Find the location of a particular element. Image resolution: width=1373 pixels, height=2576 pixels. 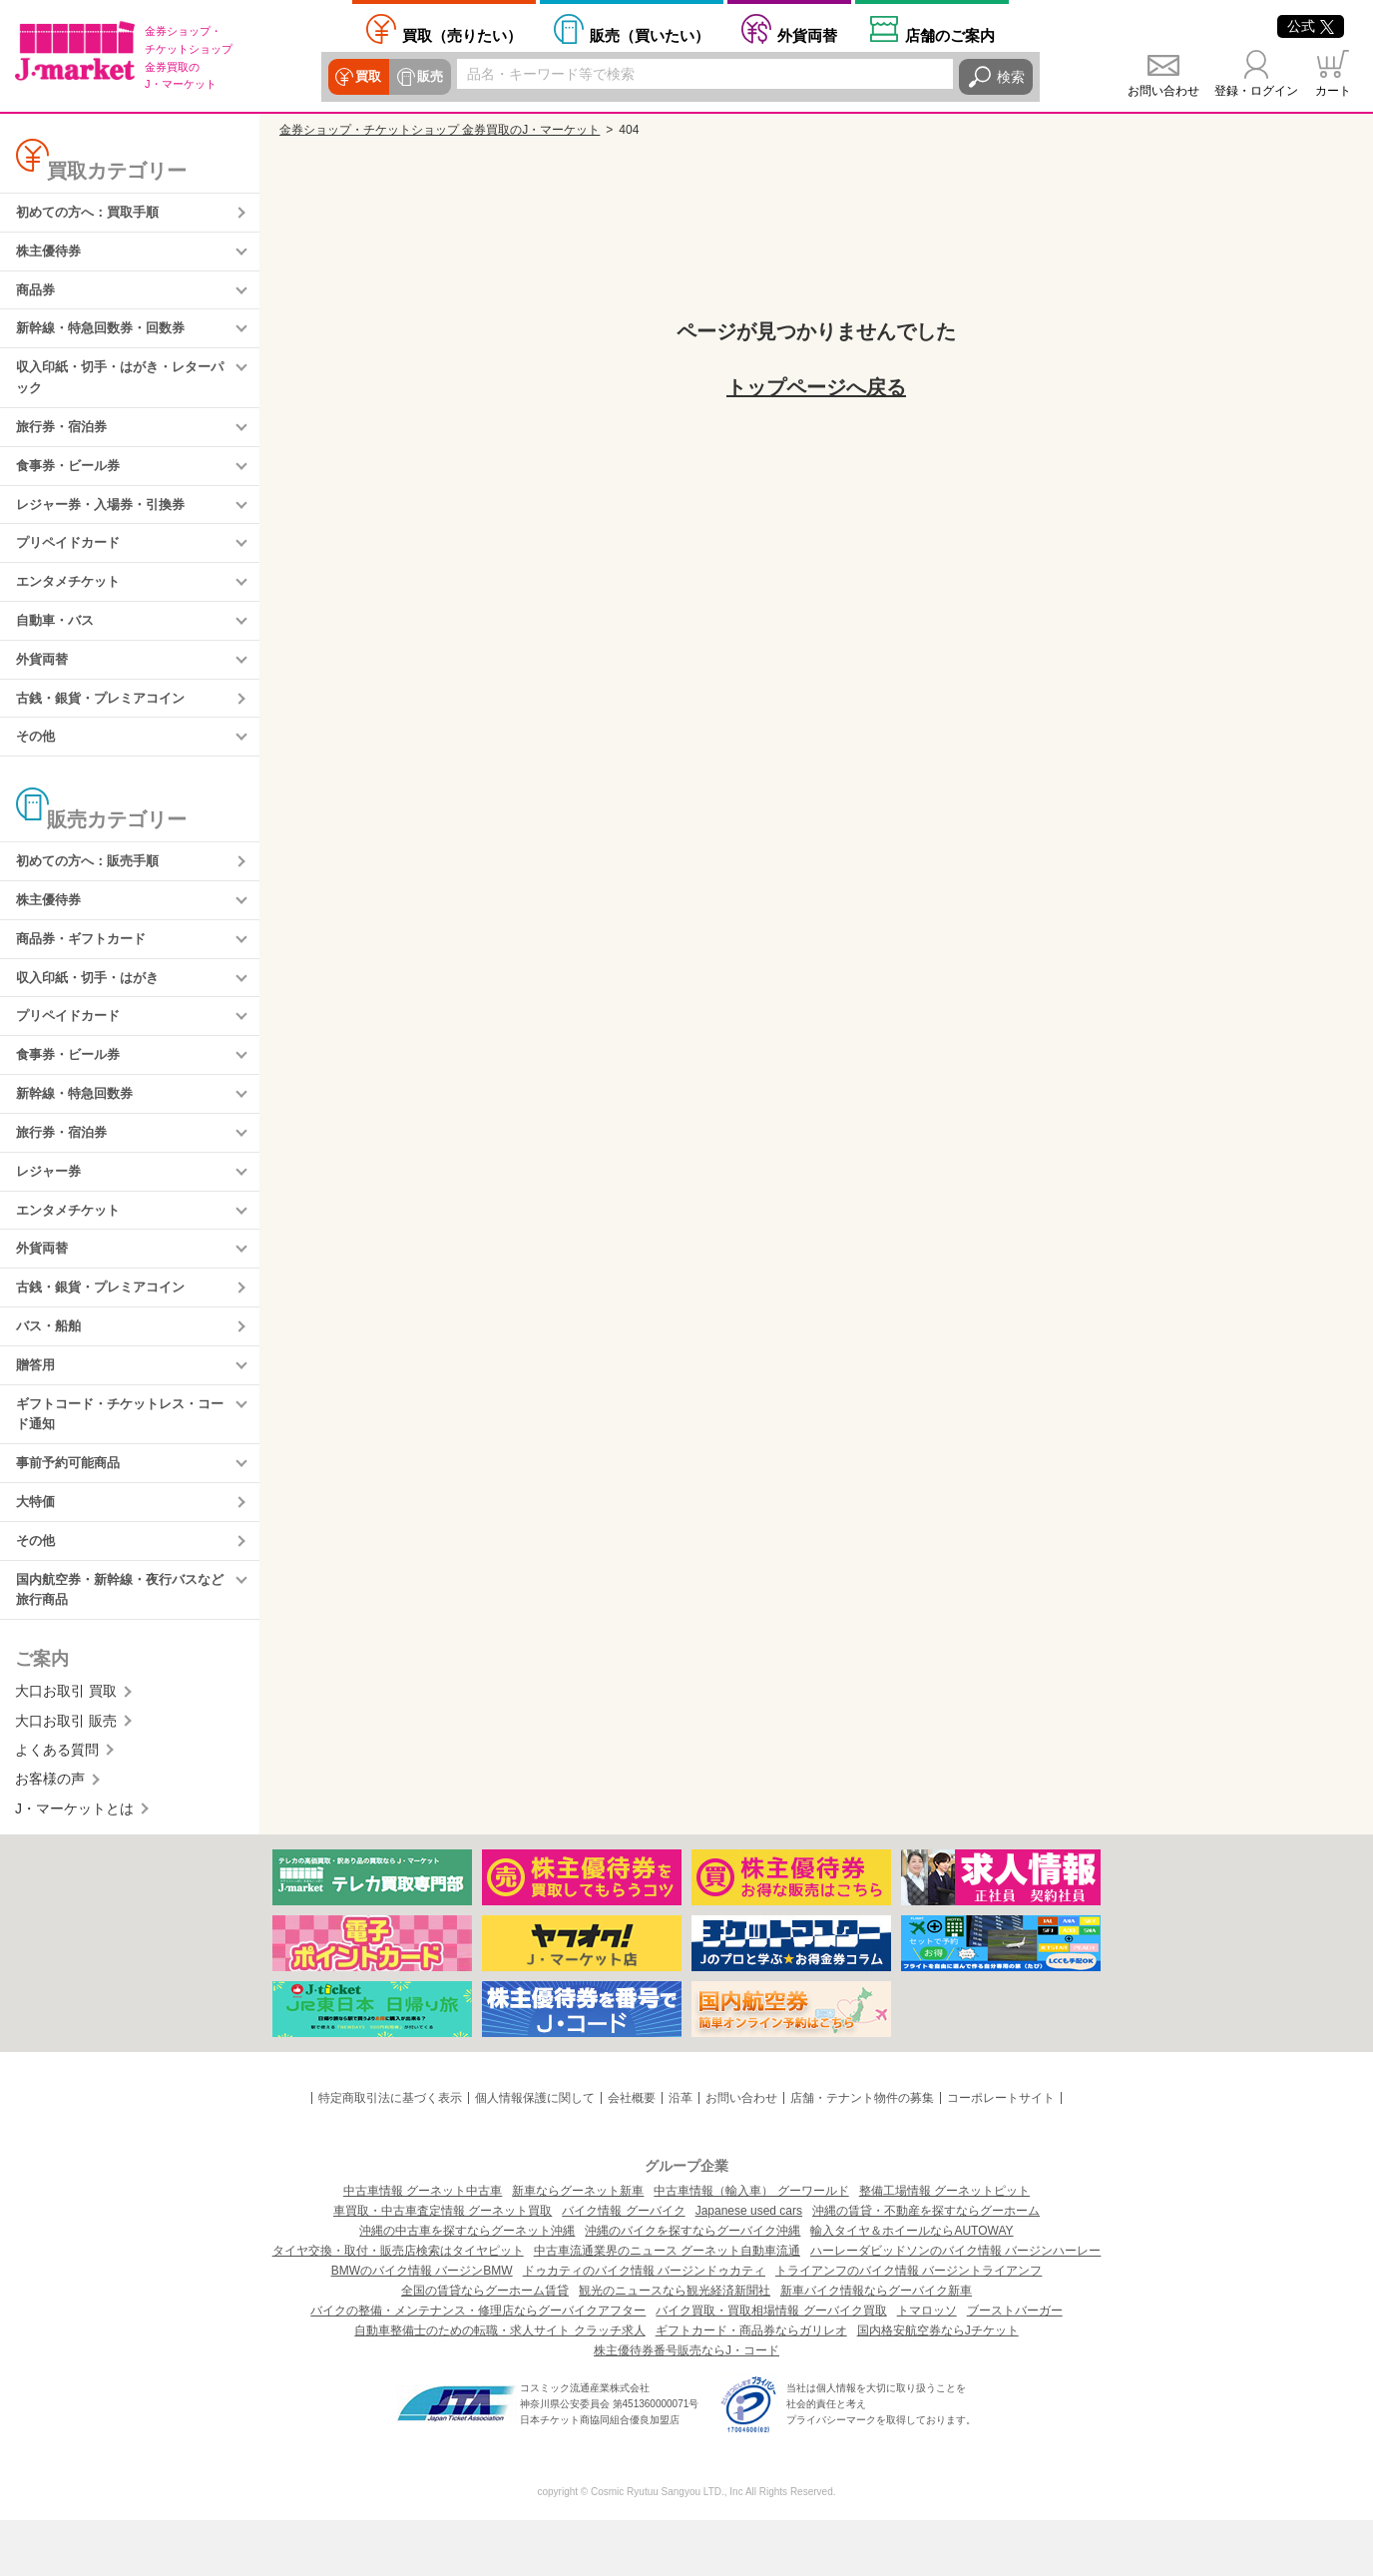

トマロッソ is located at coordinates (927, 2366).